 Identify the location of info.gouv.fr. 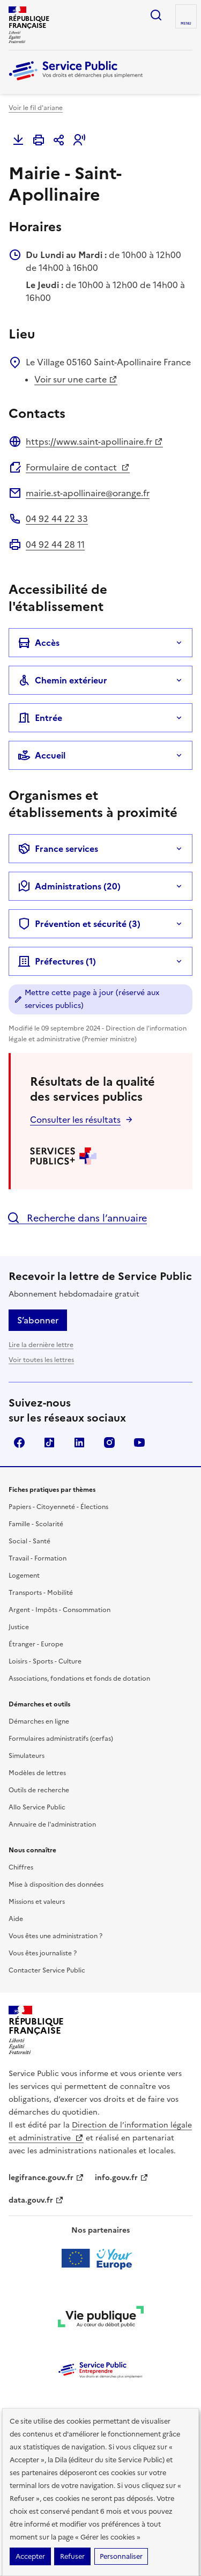
(121, 2177).